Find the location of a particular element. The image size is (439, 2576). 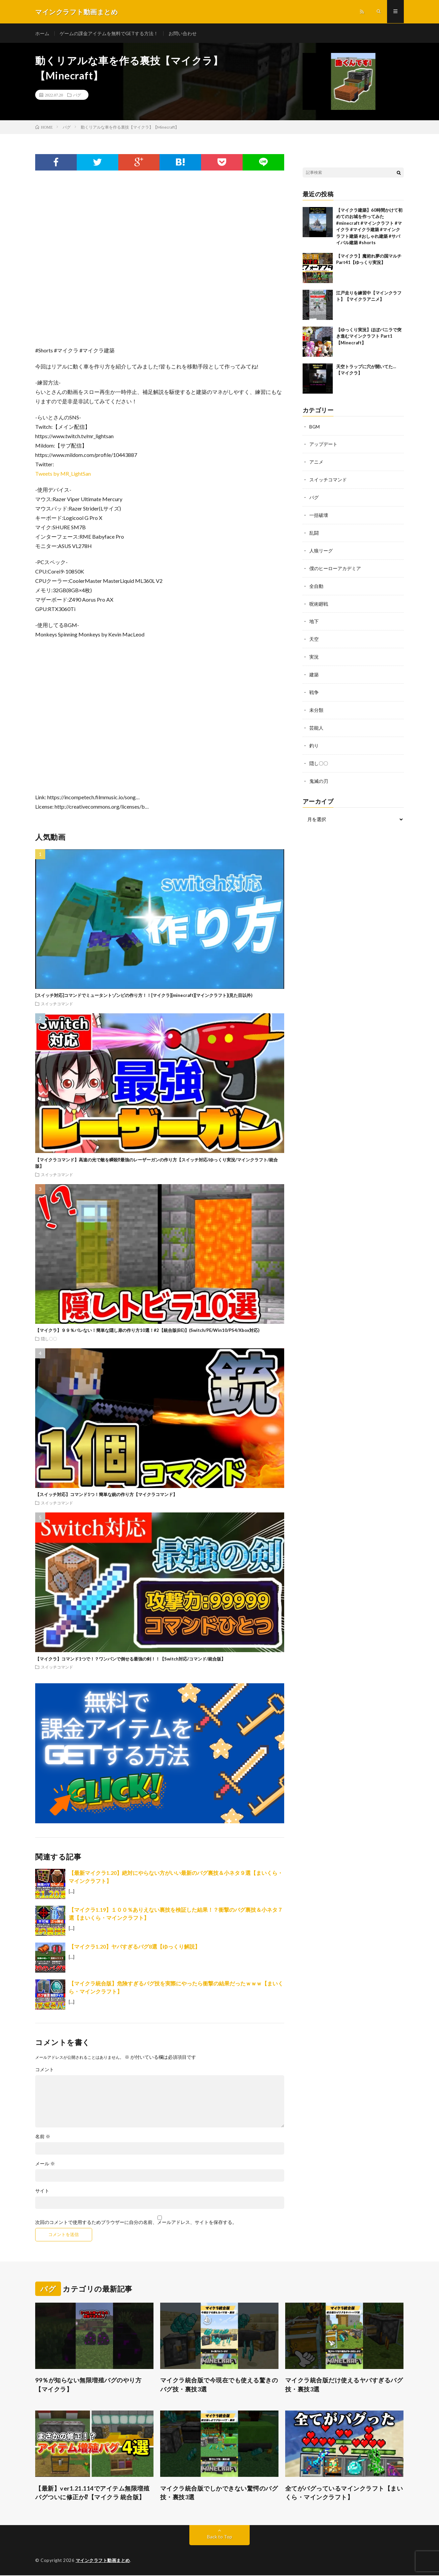

マイクラ統合版で今現在でも使える驚きのバグ技・裏技3選 is located at coordinates (219, 2385).